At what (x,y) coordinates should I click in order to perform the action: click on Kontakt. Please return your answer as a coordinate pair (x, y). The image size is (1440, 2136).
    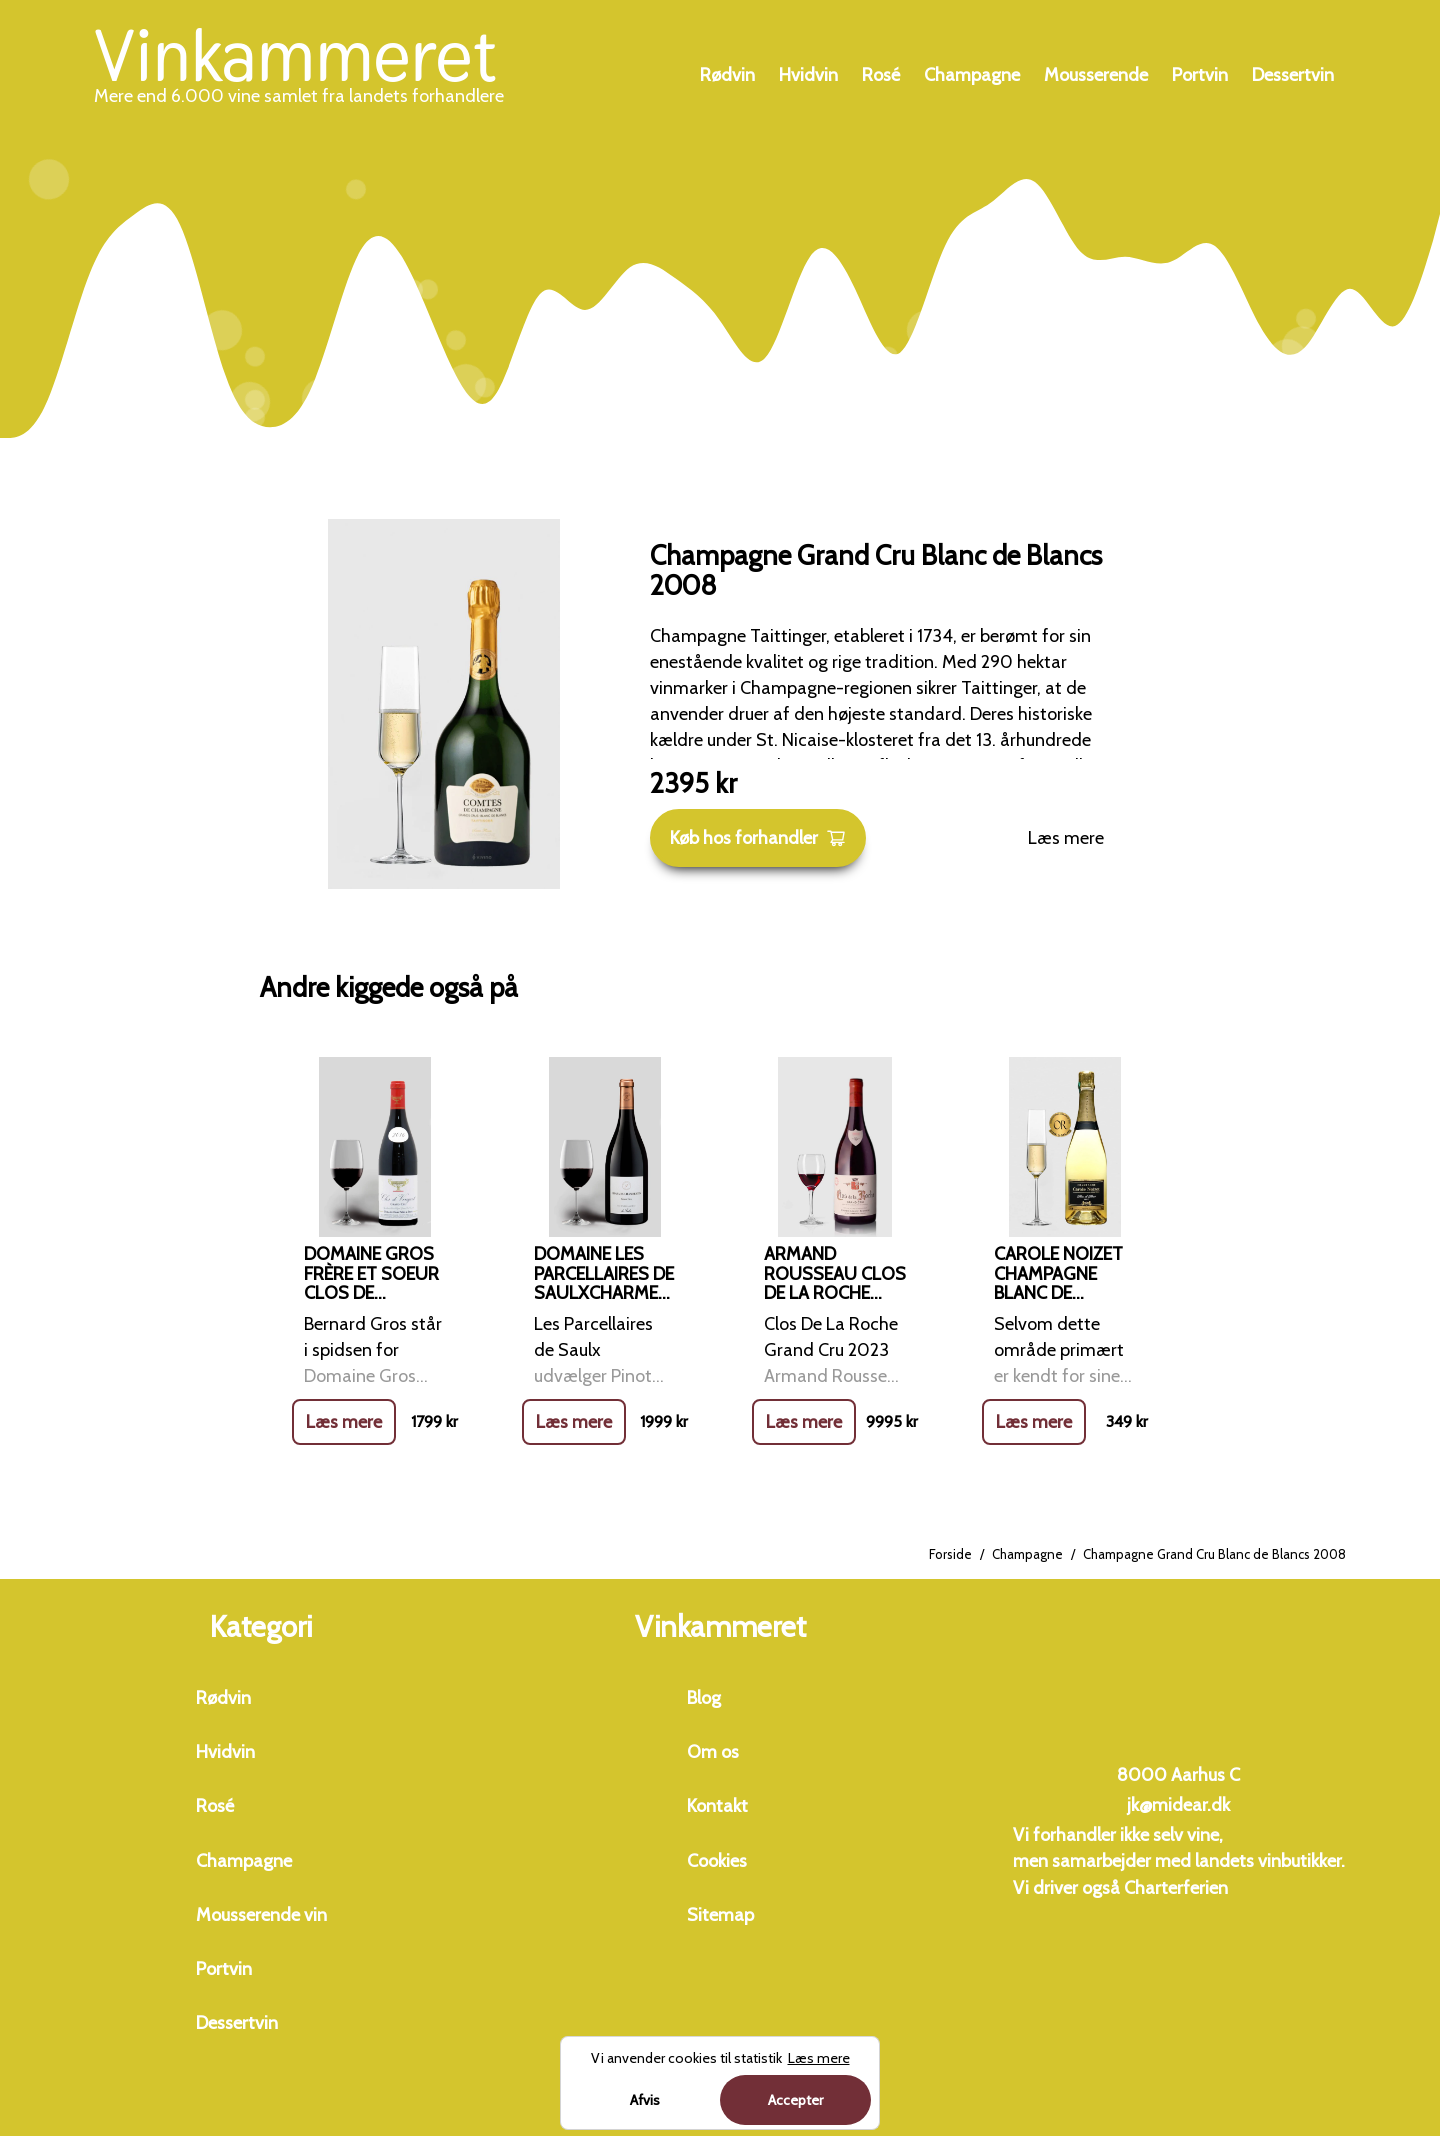
    Looking at the image, I should click on (717, 1806).